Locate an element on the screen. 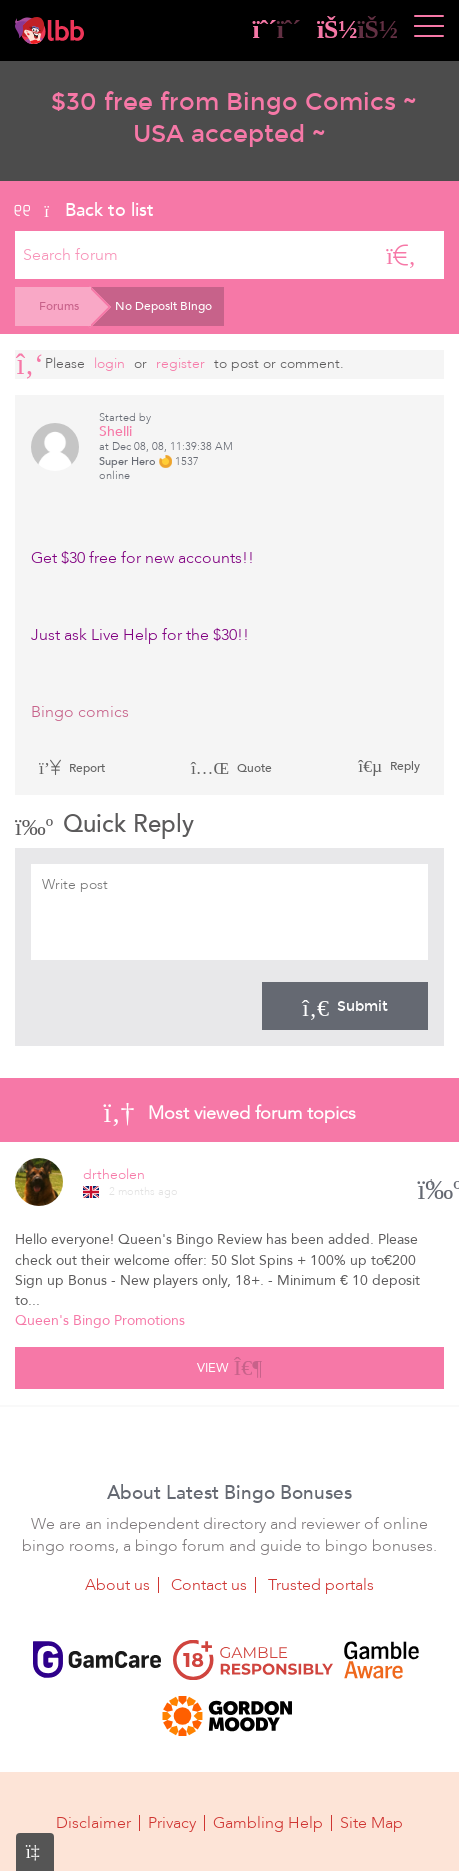 The image size is (459, 1871). Back to list is located at coordinates (84, 210).